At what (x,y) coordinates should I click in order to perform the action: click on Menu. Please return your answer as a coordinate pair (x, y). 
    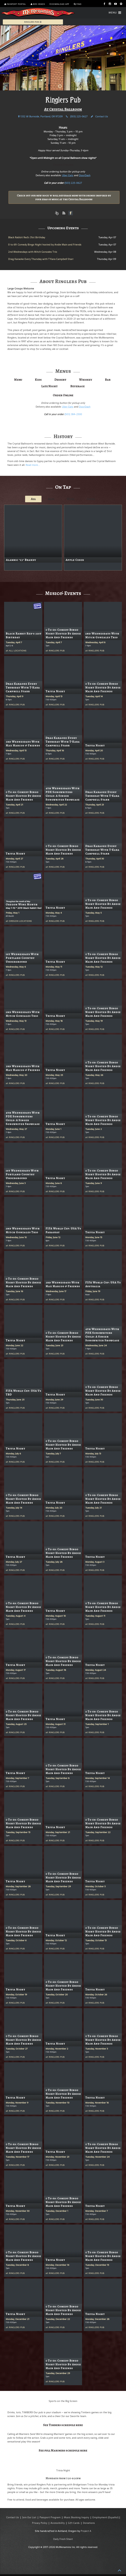
    Looking at the image, I should click on (18, 379).